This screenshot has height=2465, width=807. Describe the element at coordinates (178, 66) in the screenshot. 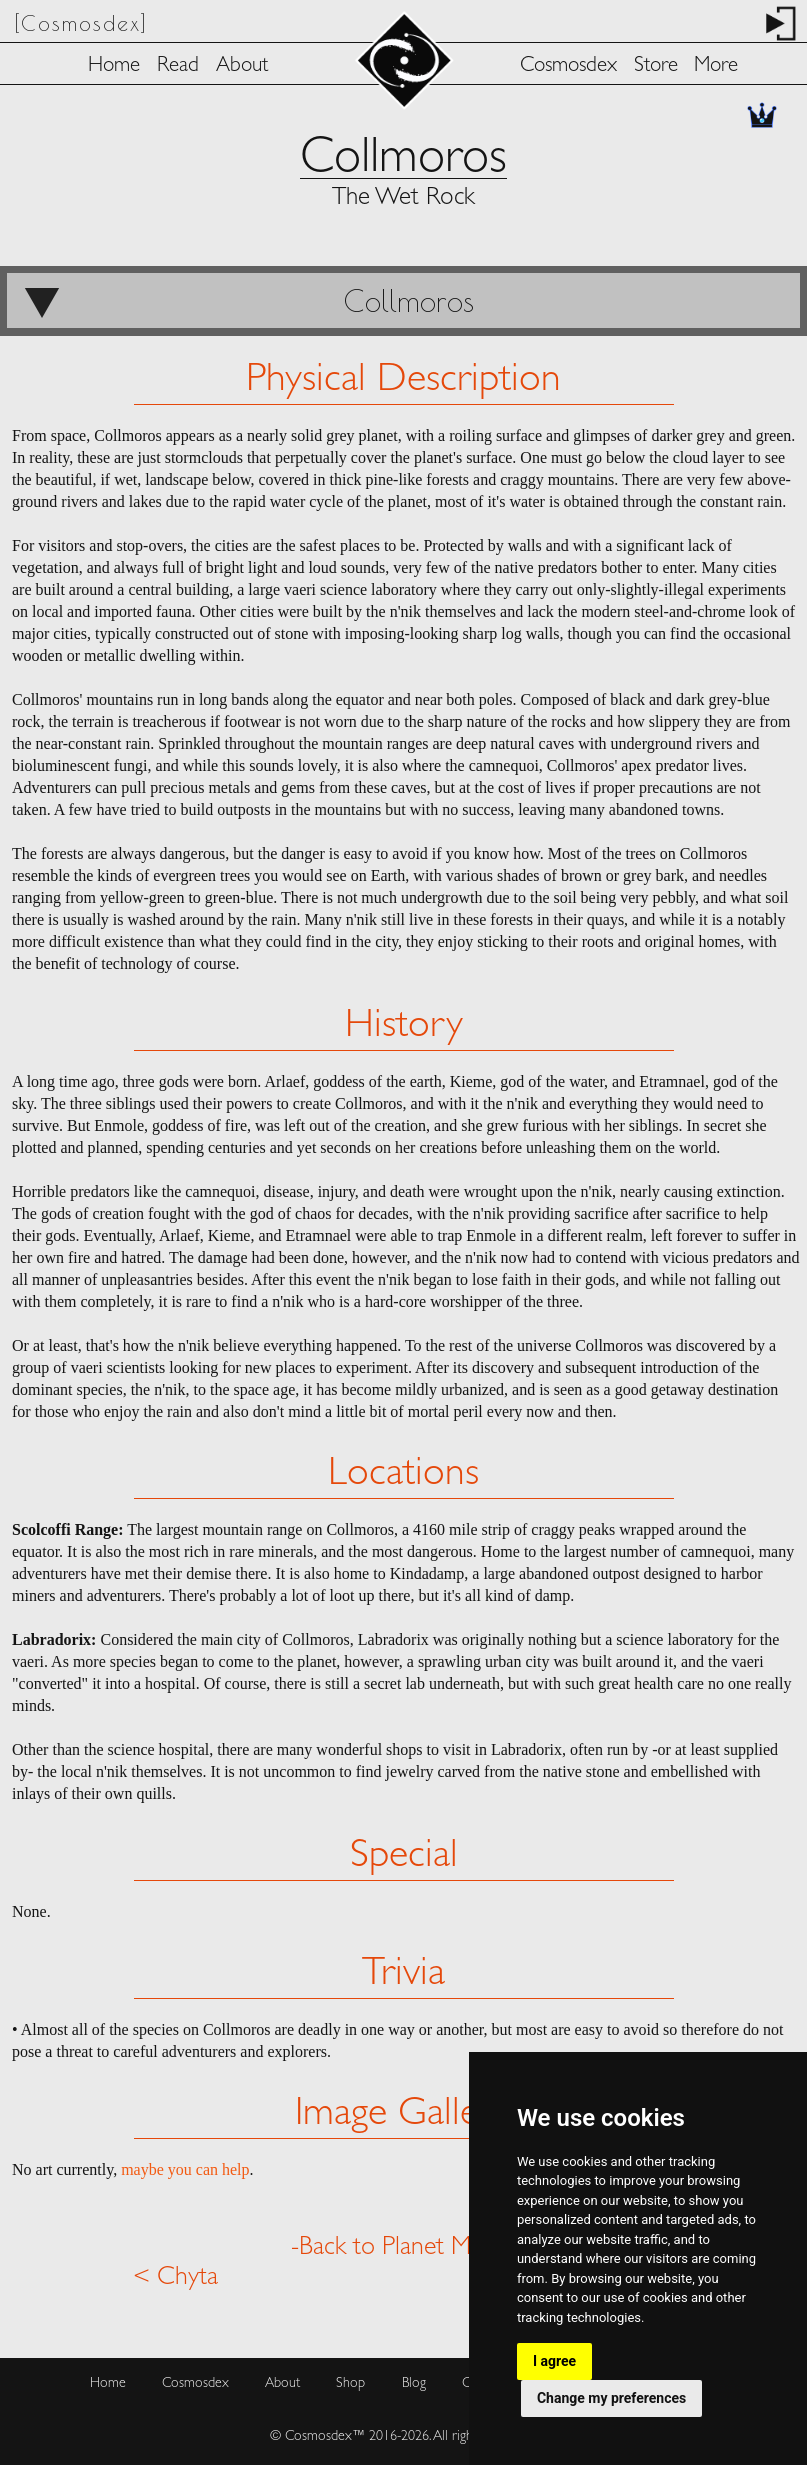

I see `Read` at that location.